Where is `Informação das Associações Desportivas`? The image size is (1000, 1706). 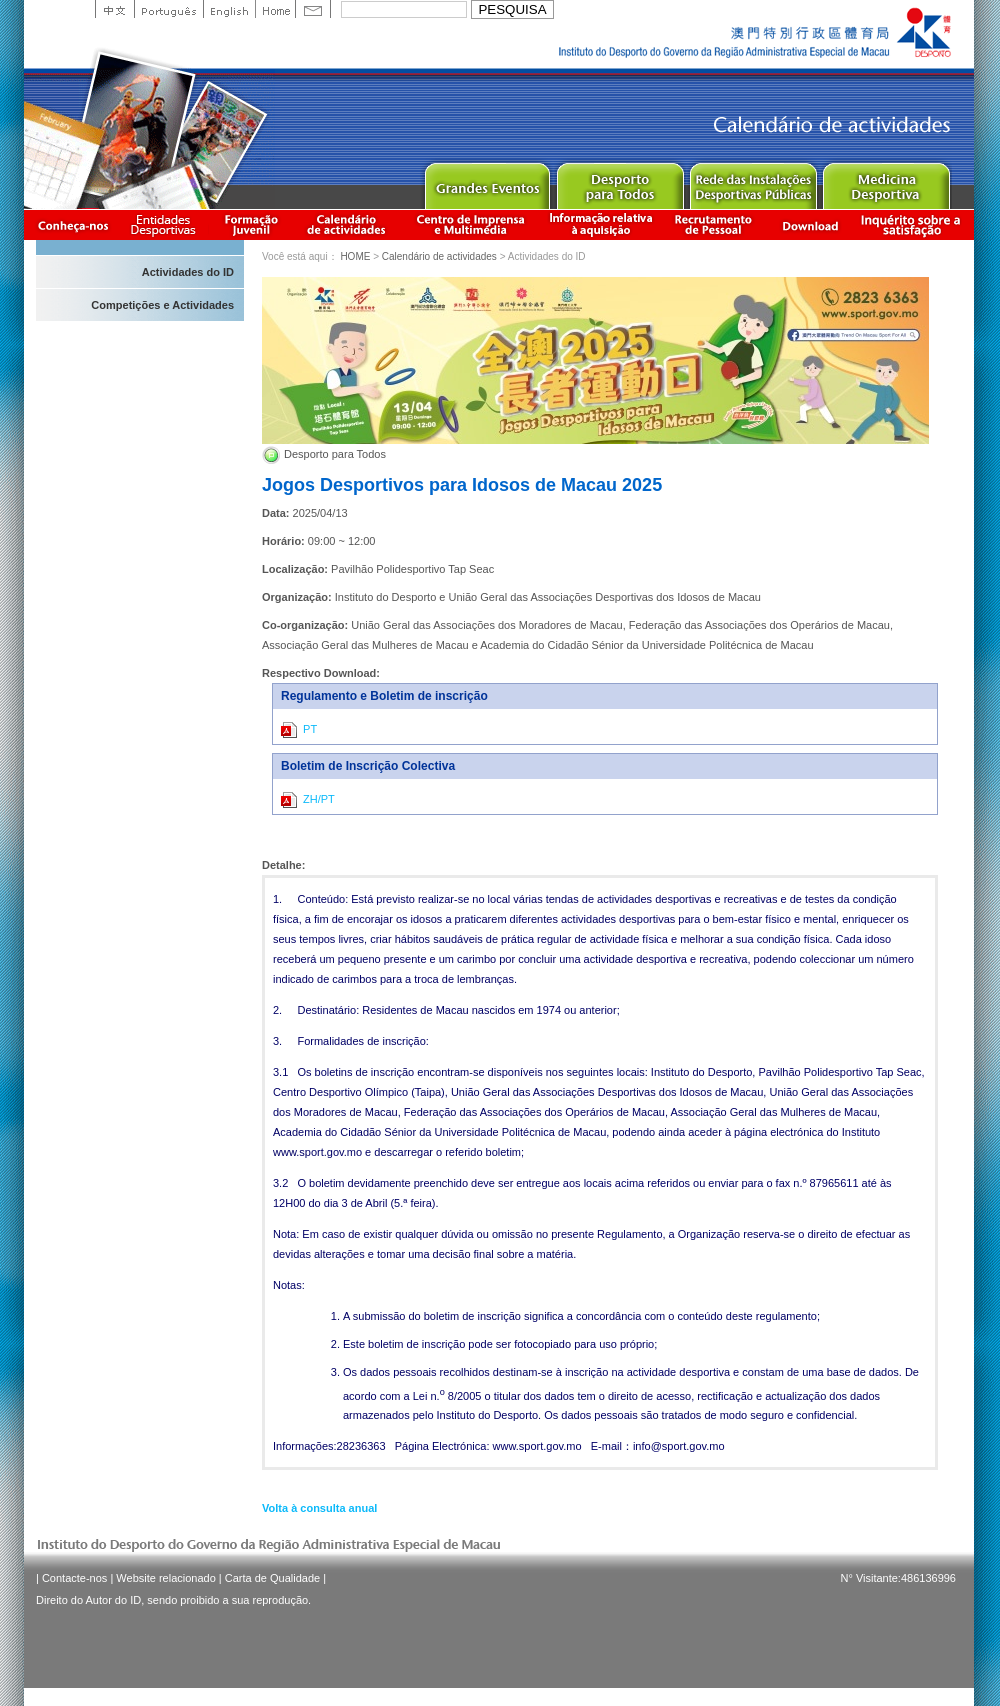
Informação das Associações Desportivas is located at coordinates (166, 224).